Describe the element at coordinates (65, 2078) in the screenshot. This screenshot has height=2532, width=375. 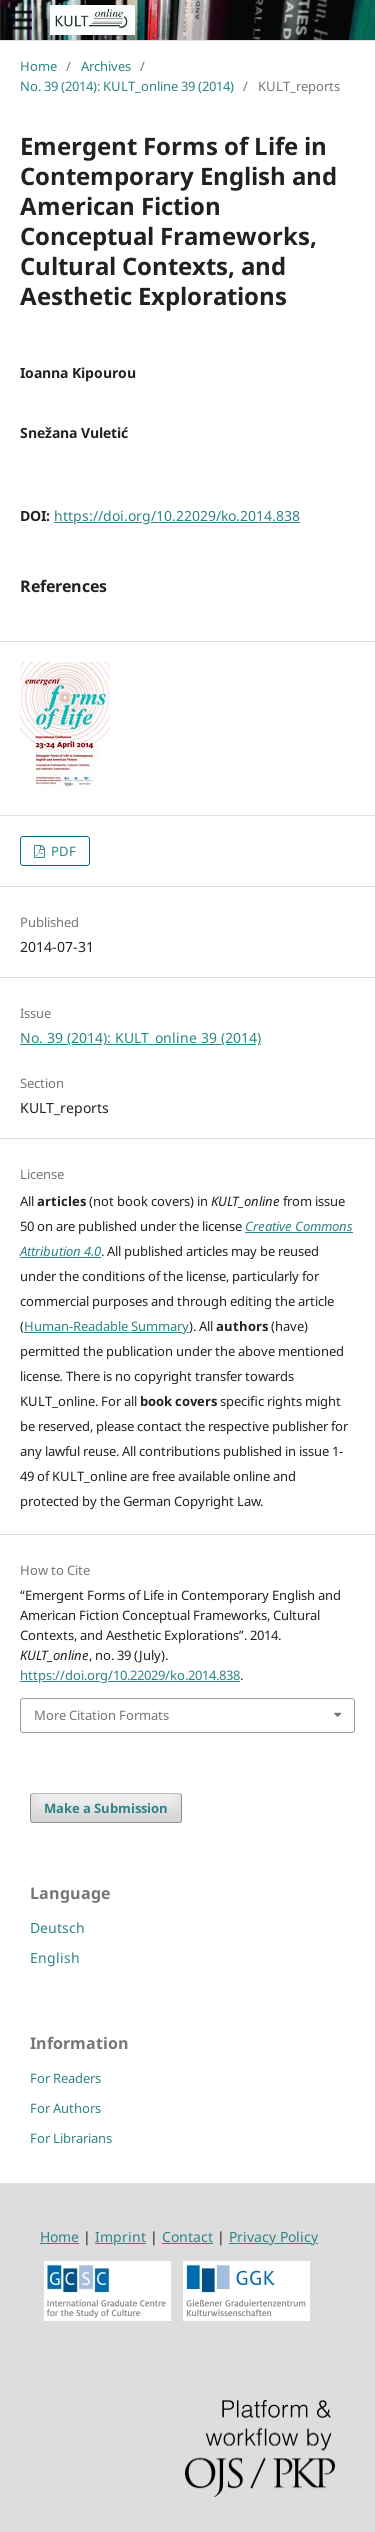
I see `For Readers` at that location.